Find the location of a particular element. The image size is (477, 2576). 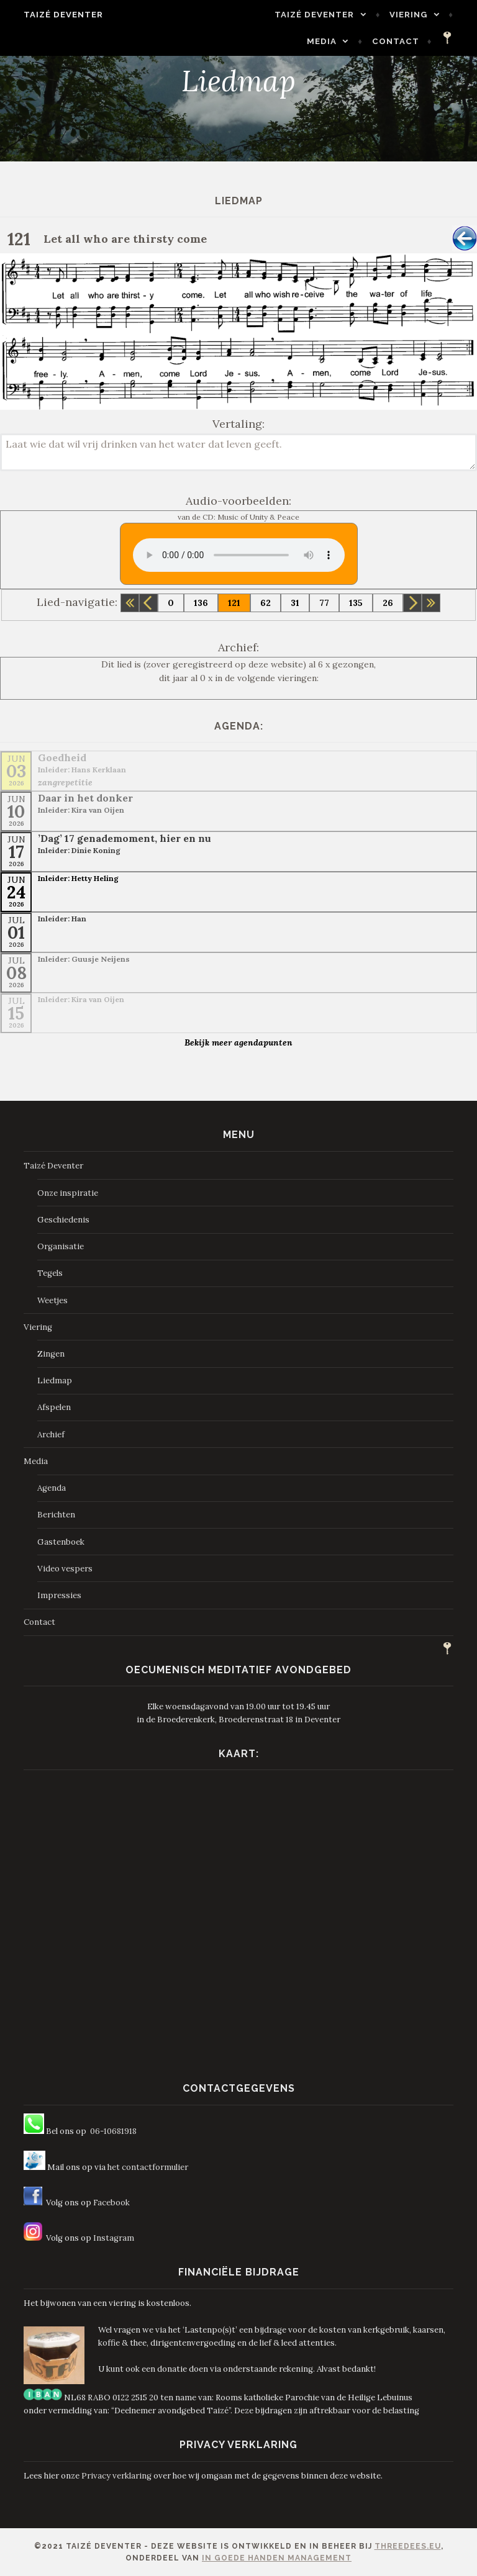

135 is located at coordinates (356, 602).